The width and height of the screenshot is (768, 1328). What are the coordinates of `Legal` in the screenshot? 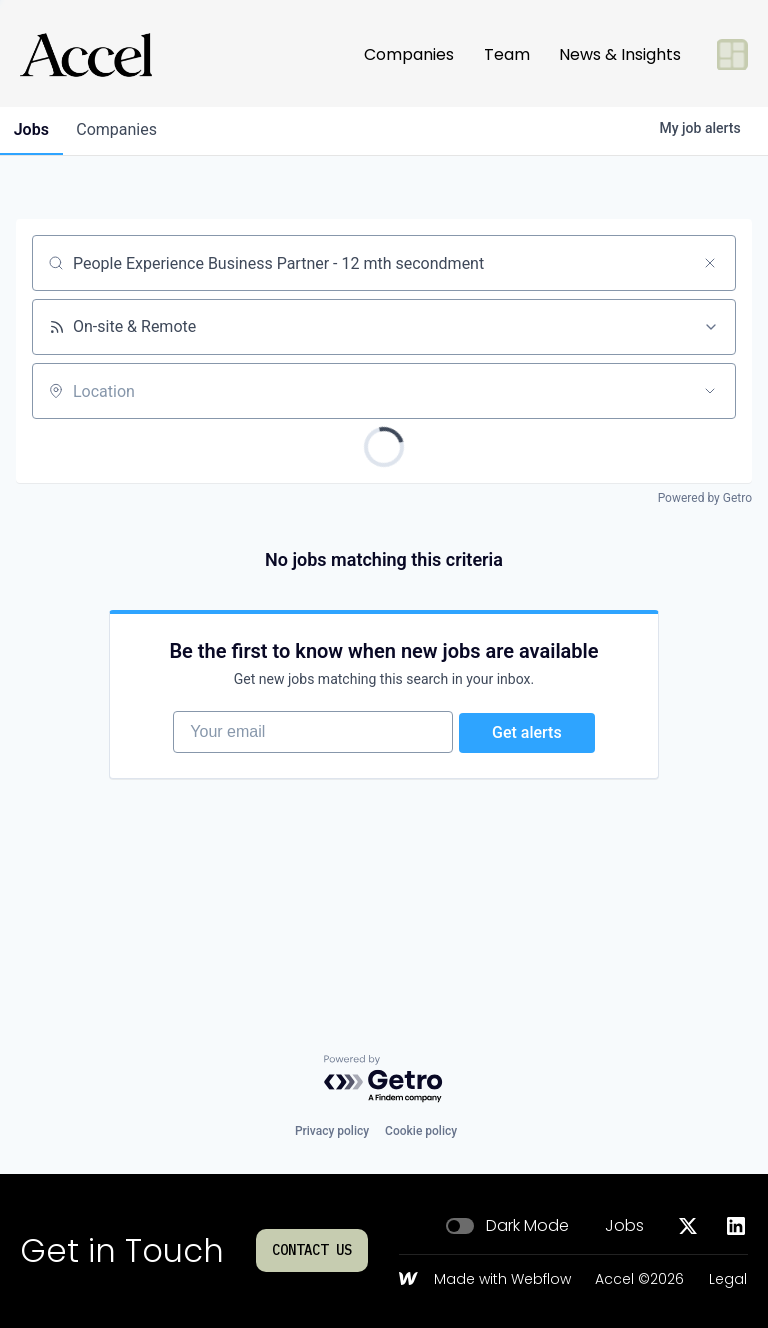 It's located at (728, 1280).